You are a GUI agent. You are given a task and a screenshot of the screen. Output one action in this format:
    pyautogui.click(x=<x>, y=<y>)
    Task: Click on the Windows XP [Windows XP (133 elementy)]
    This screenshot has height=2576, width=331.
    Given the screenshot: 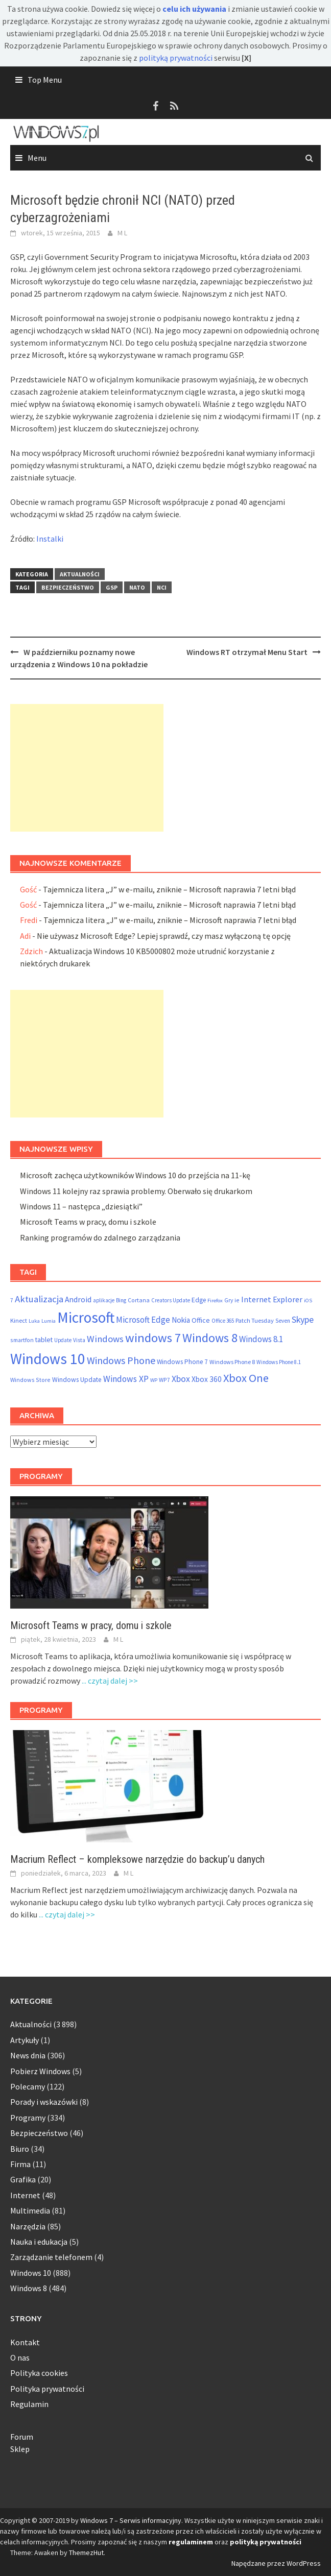 What is the action you would take?
    pyautogui.click(x=126, y=1378)
    